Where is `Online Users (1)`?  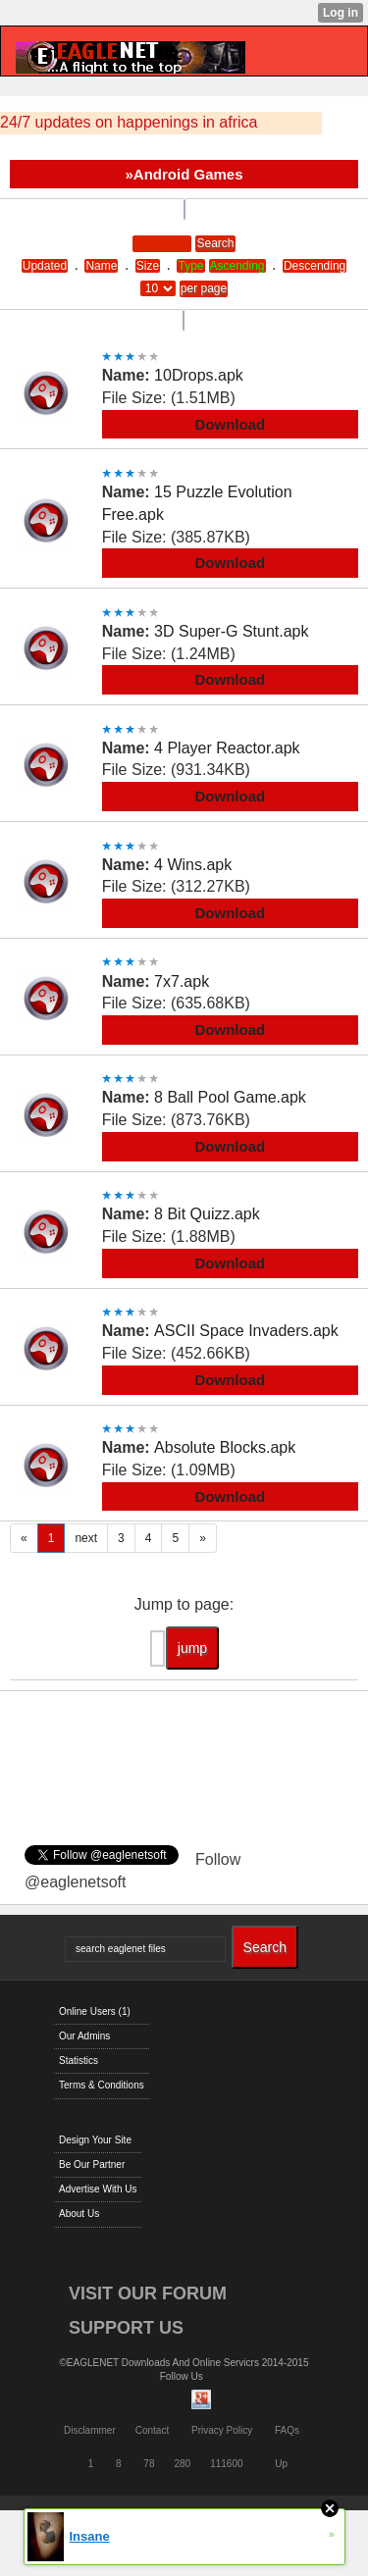 Online Users (1) is located at coordinates (95, 2011).